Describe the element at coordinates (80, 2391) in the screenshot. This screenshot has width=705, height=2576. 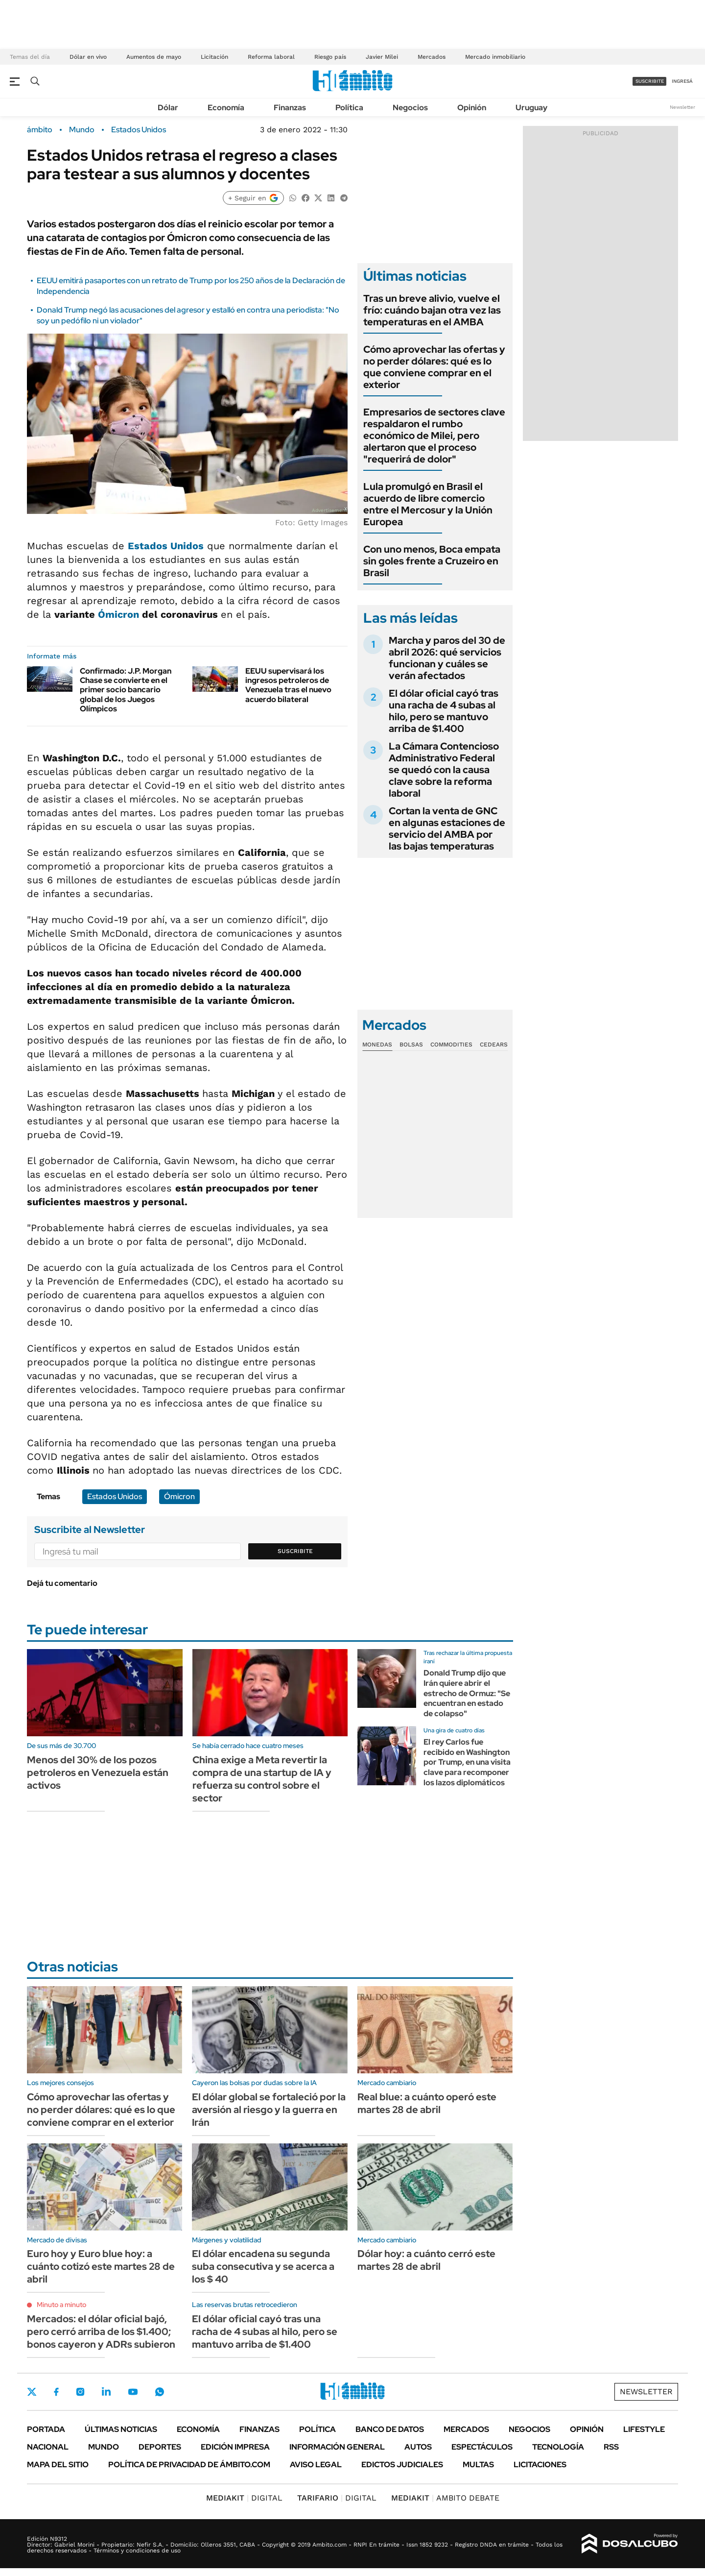
I see `Instagram` at that location.